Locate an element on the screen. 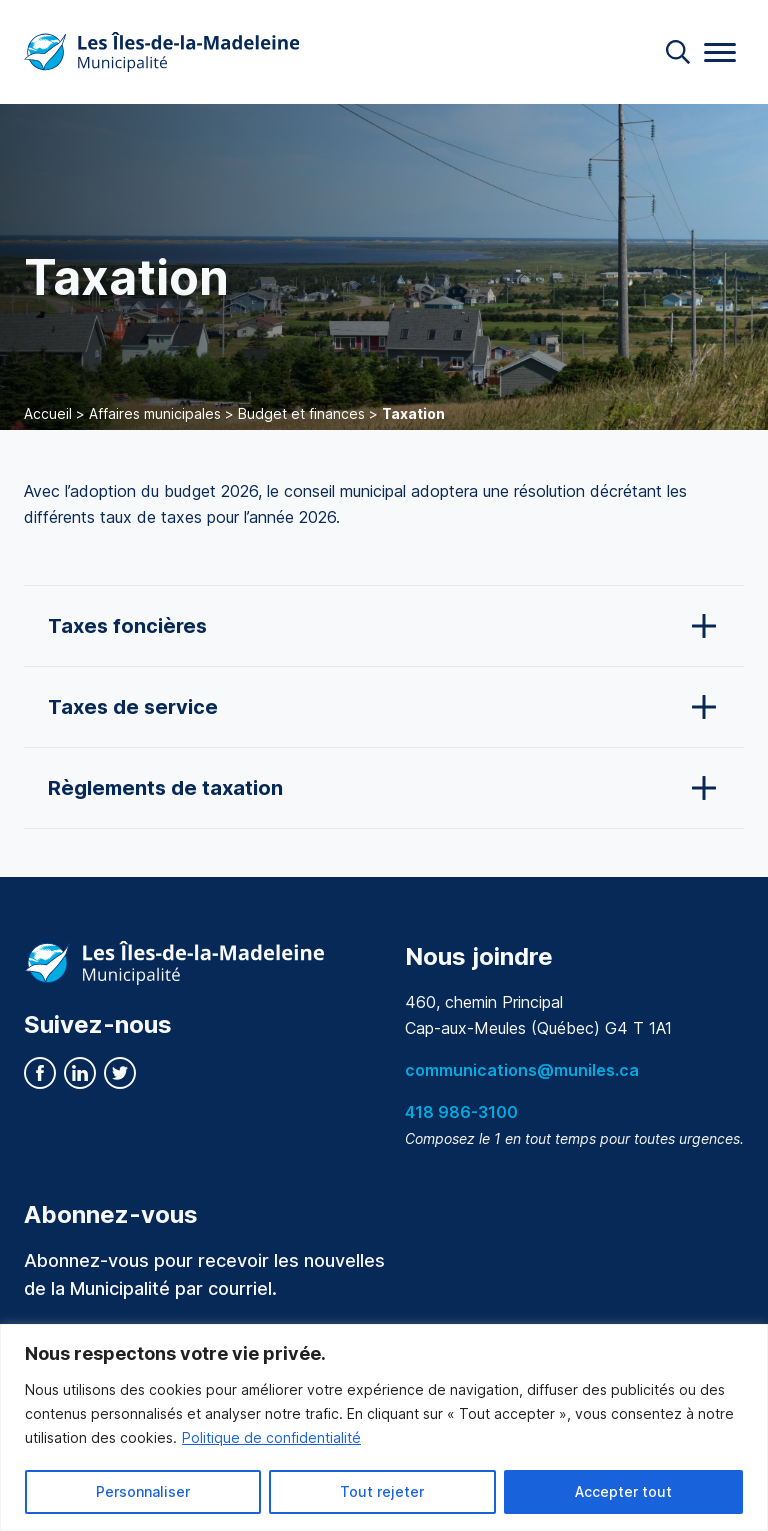 This screenshot has height=1531, width=768. Personnaliser is located at coordinates (143, 1491).